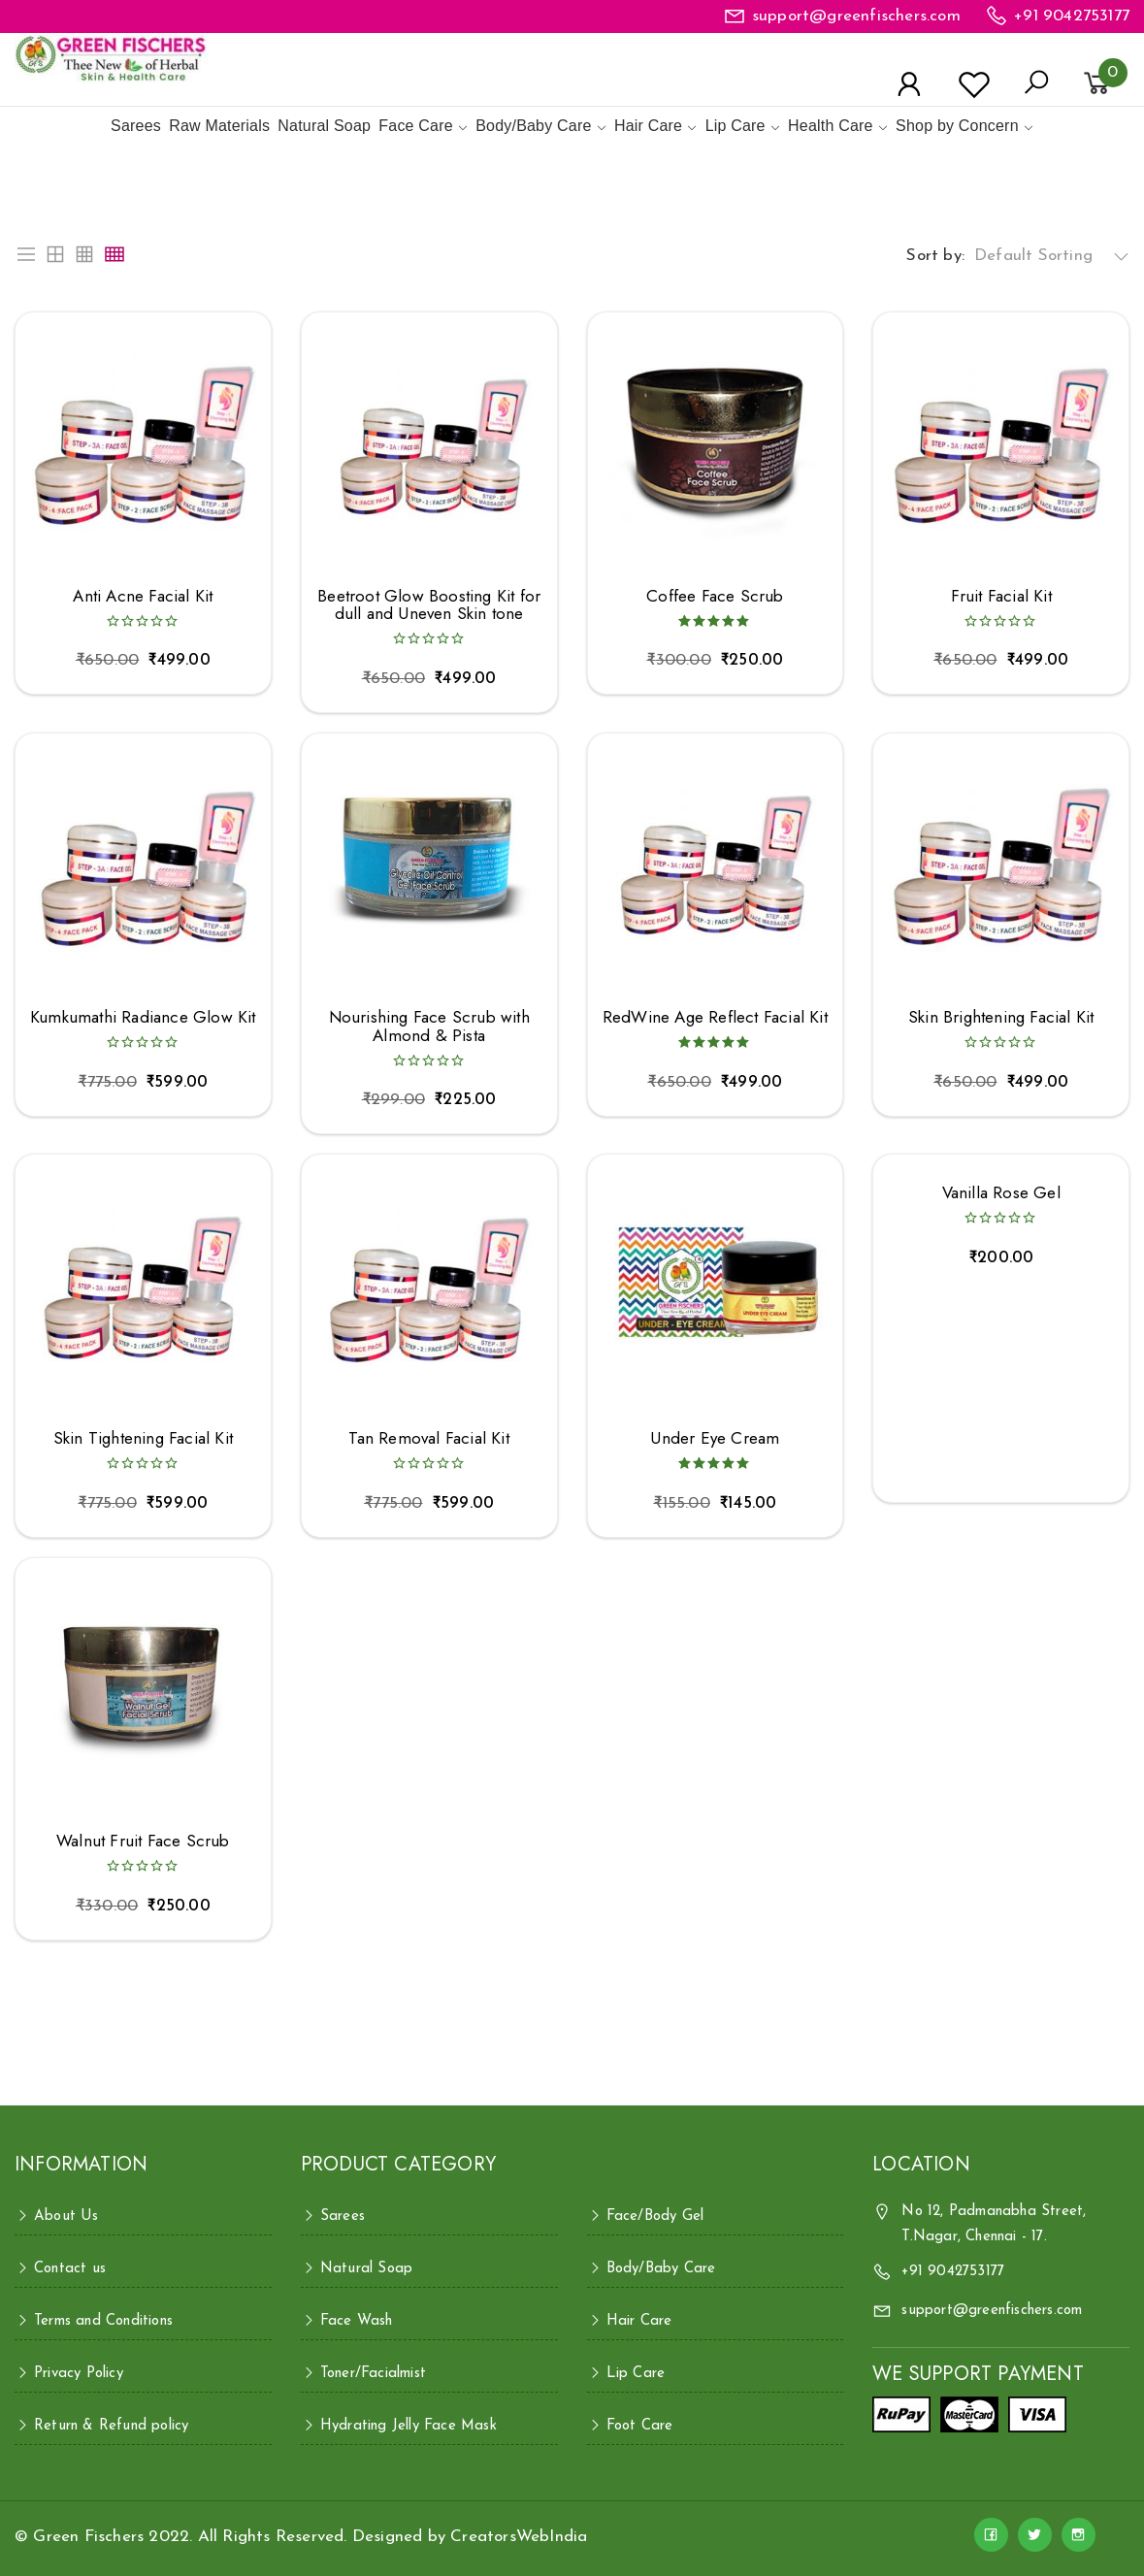 This screenshot has height=2576, width=1144. I want to click on Health Care, so click(830, 125).